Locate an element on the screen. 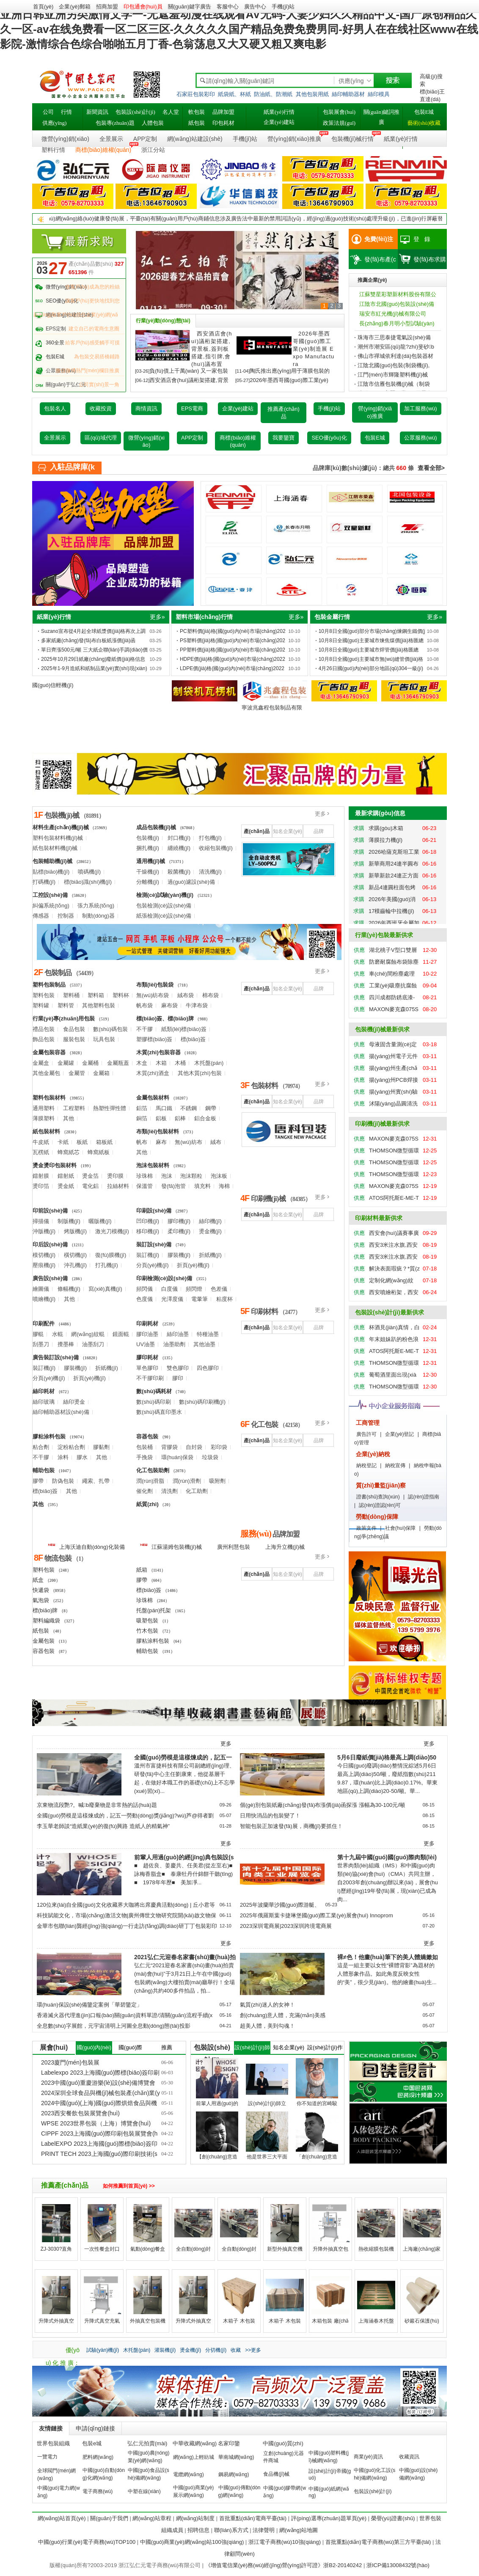 This screenshot has height=2576, width=479. 塑料編織袋 is located at coordinates (46, 1620).